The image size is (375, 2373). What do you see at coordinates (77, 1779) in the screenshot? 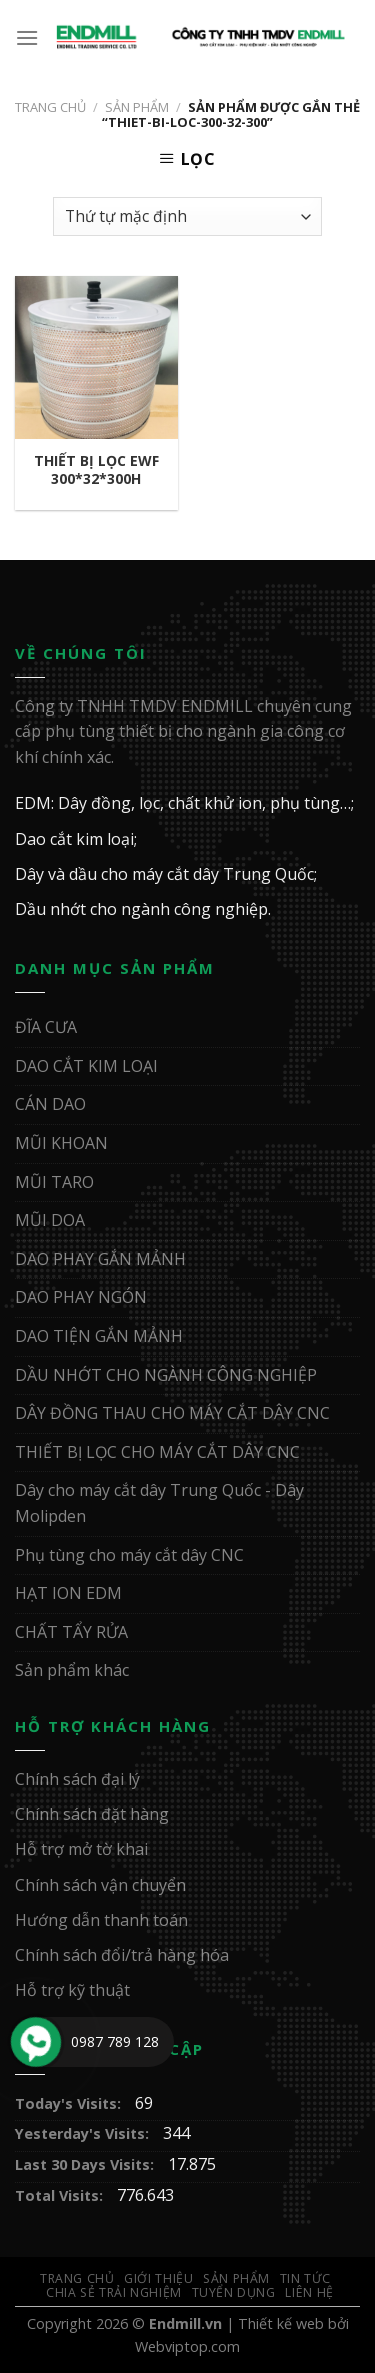
I see `Chính sách đại lý` at bounding box center [77, 1779].